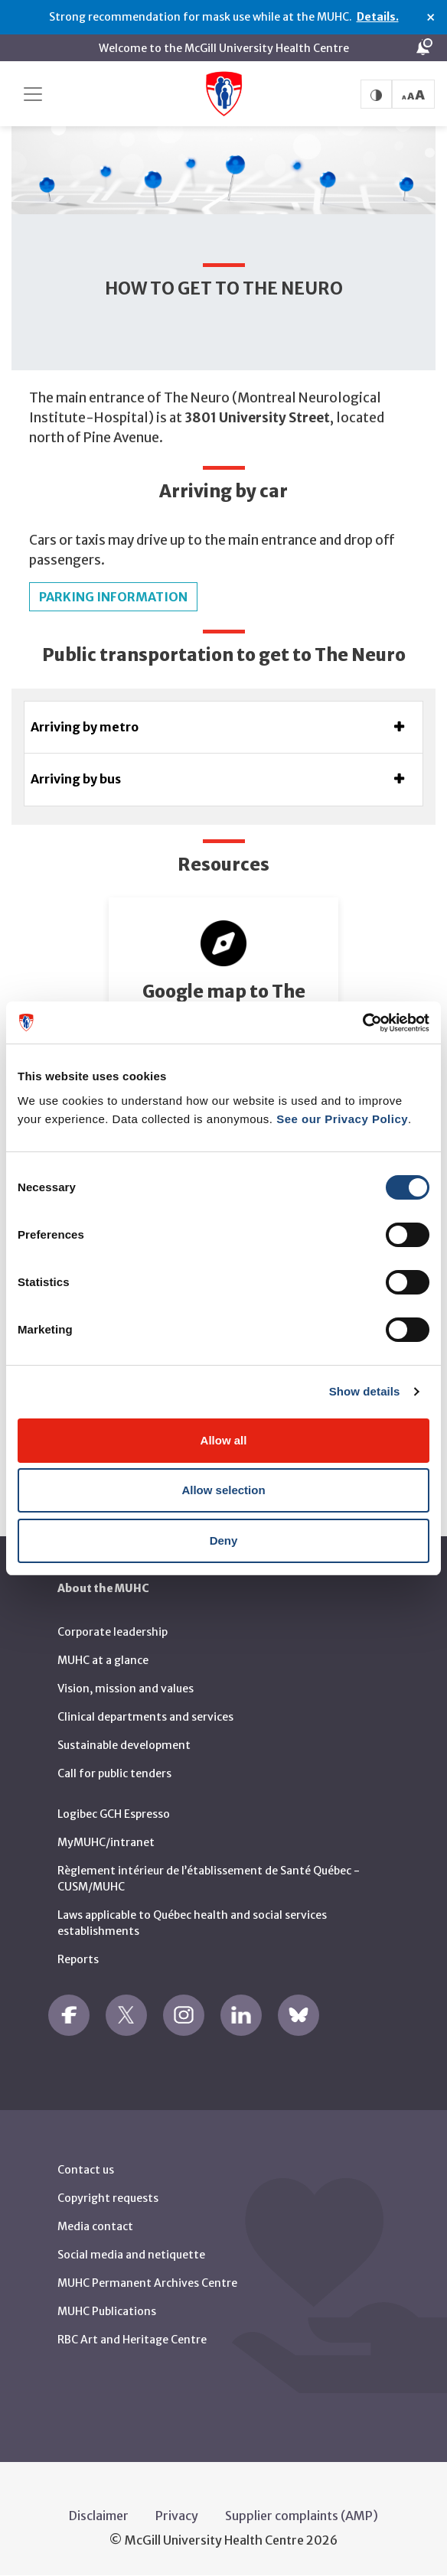 This screenshot has width=447, height=2576. What do you see at coordinates (362, 1023) in the screenshot?
I see `[Cookiebot by Usercentrics - opens in a new window]` at bounding box center [362, 1023].